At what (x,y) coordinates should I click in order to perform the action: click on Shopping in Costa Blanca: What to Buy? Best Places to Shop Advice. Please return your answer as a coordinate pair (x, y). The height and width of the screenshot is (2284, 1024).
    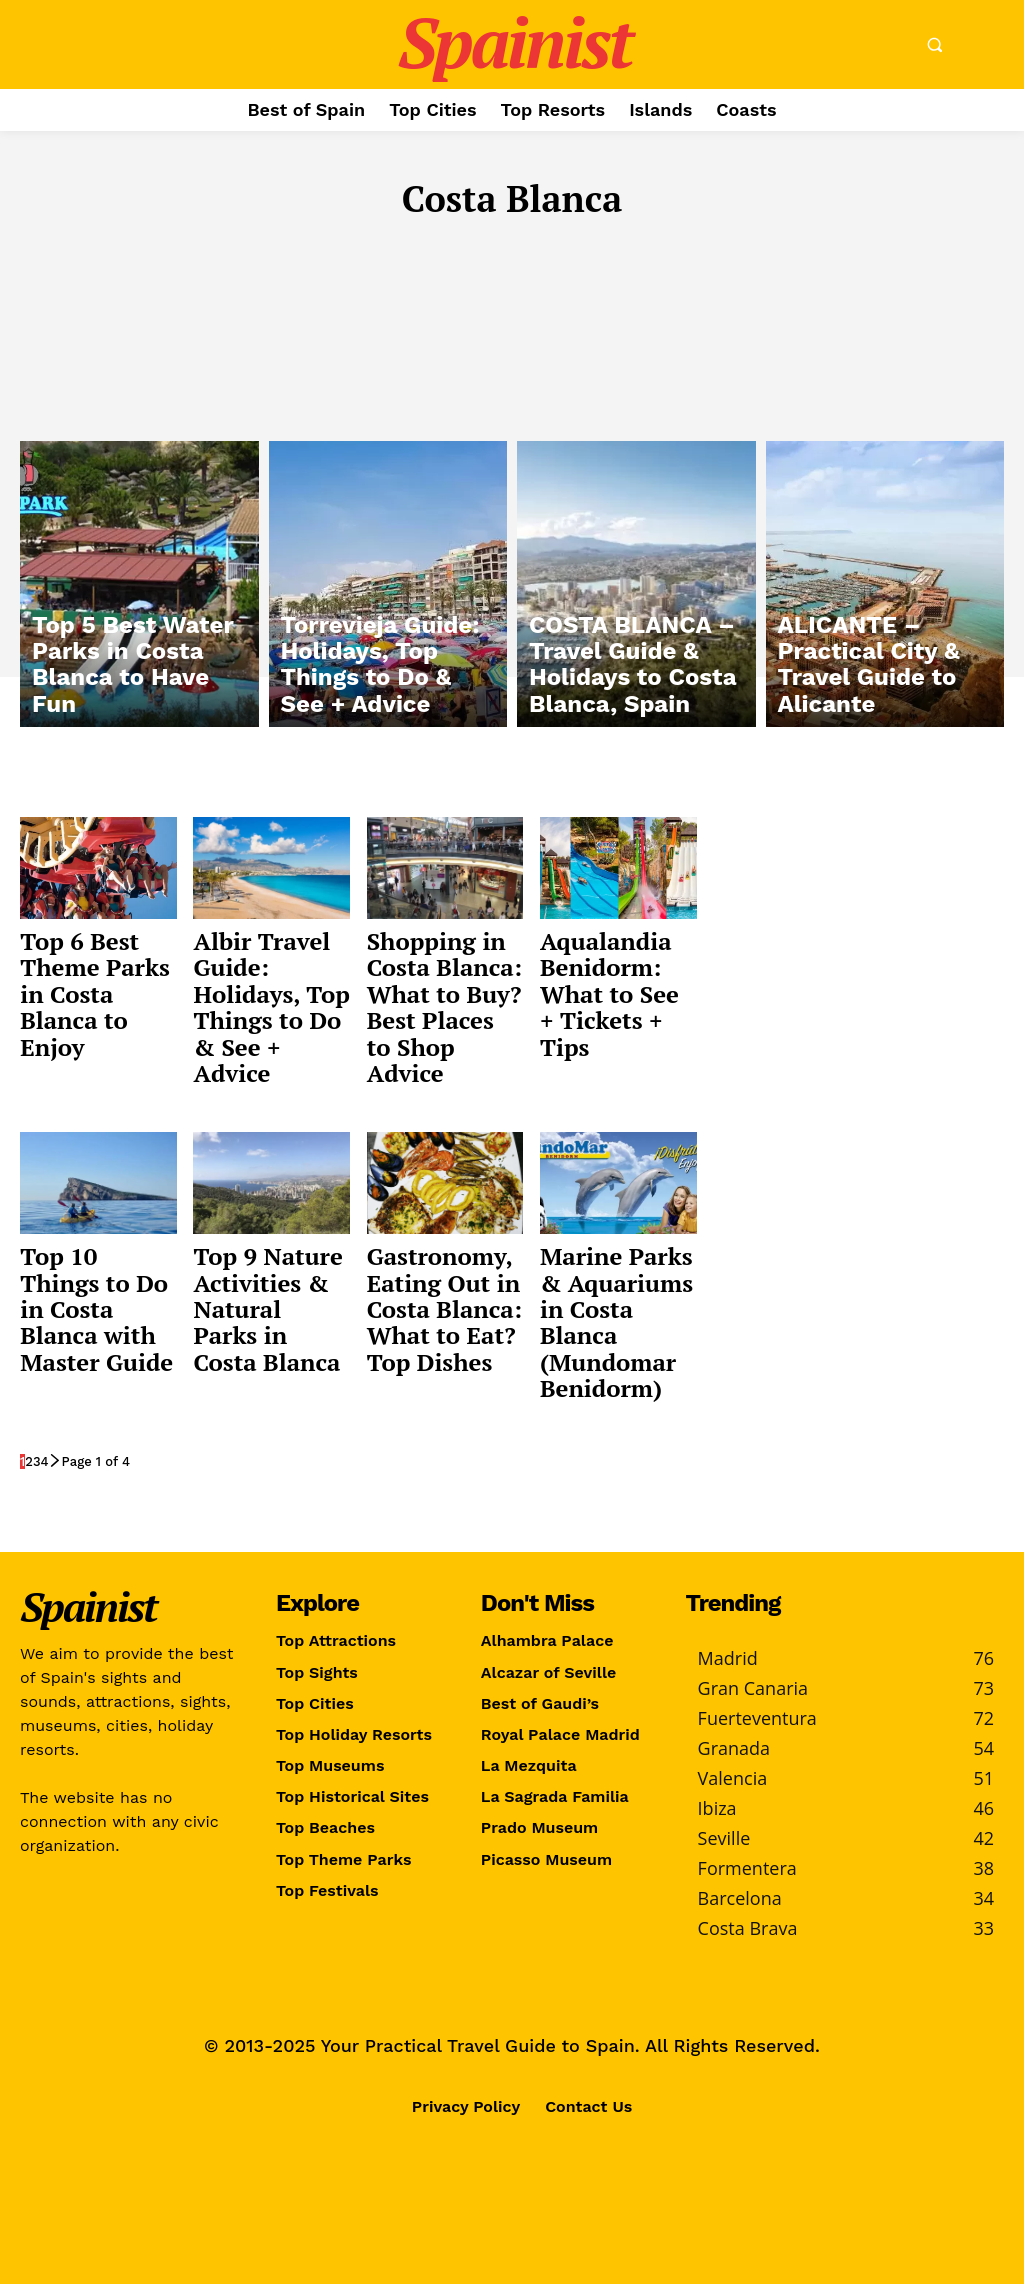
    Looking at the image, I should click on (444, 1007).